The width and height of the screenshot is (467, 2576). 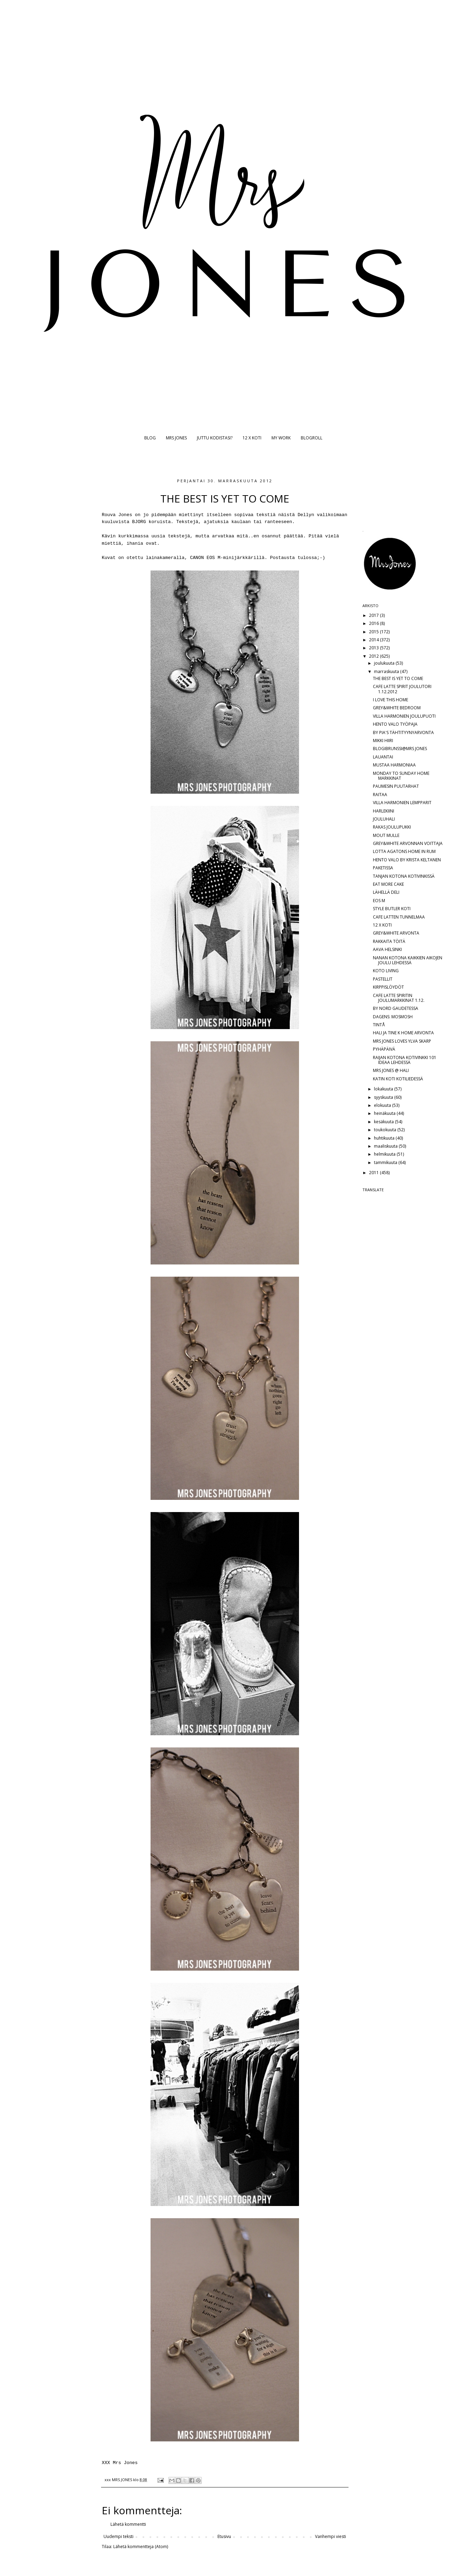 What do you see at coordinates (386, 835) in the screenshot?
I see `MOUT MULLE` at bounding box center [386, 835].